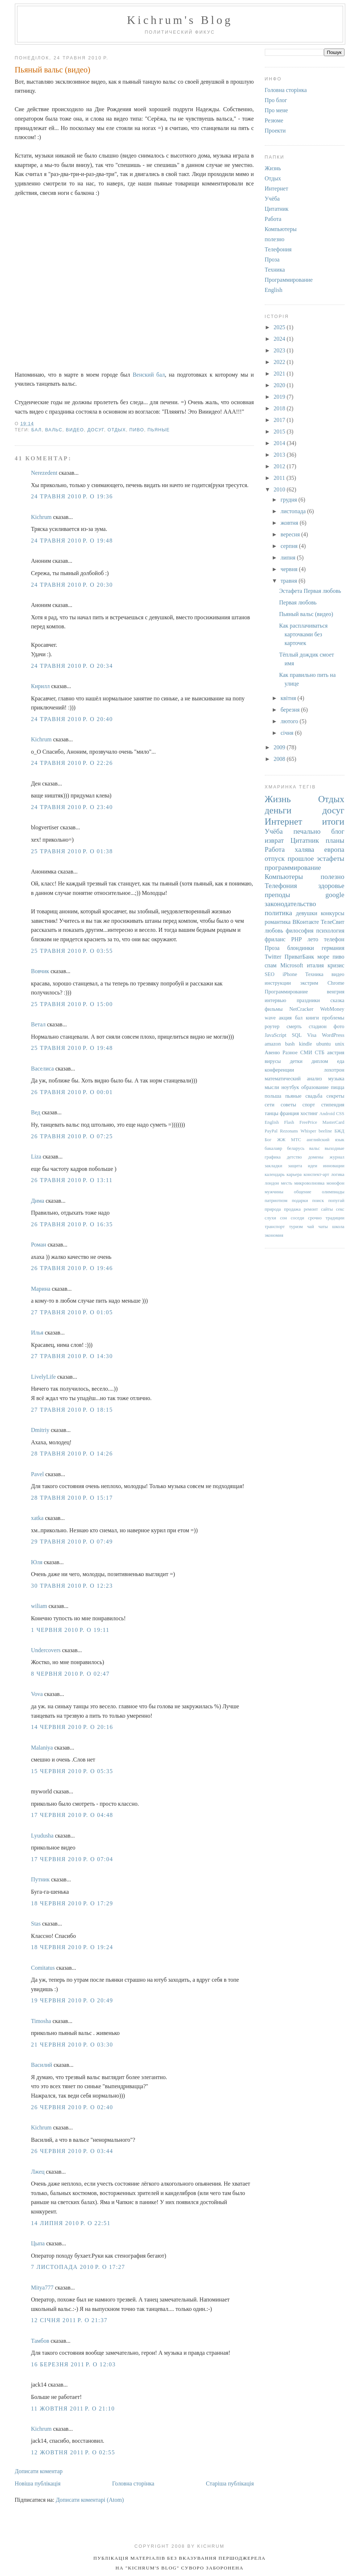 This screenshot has height=2576, width=359. I want to click on 2010, so click(280, 489).